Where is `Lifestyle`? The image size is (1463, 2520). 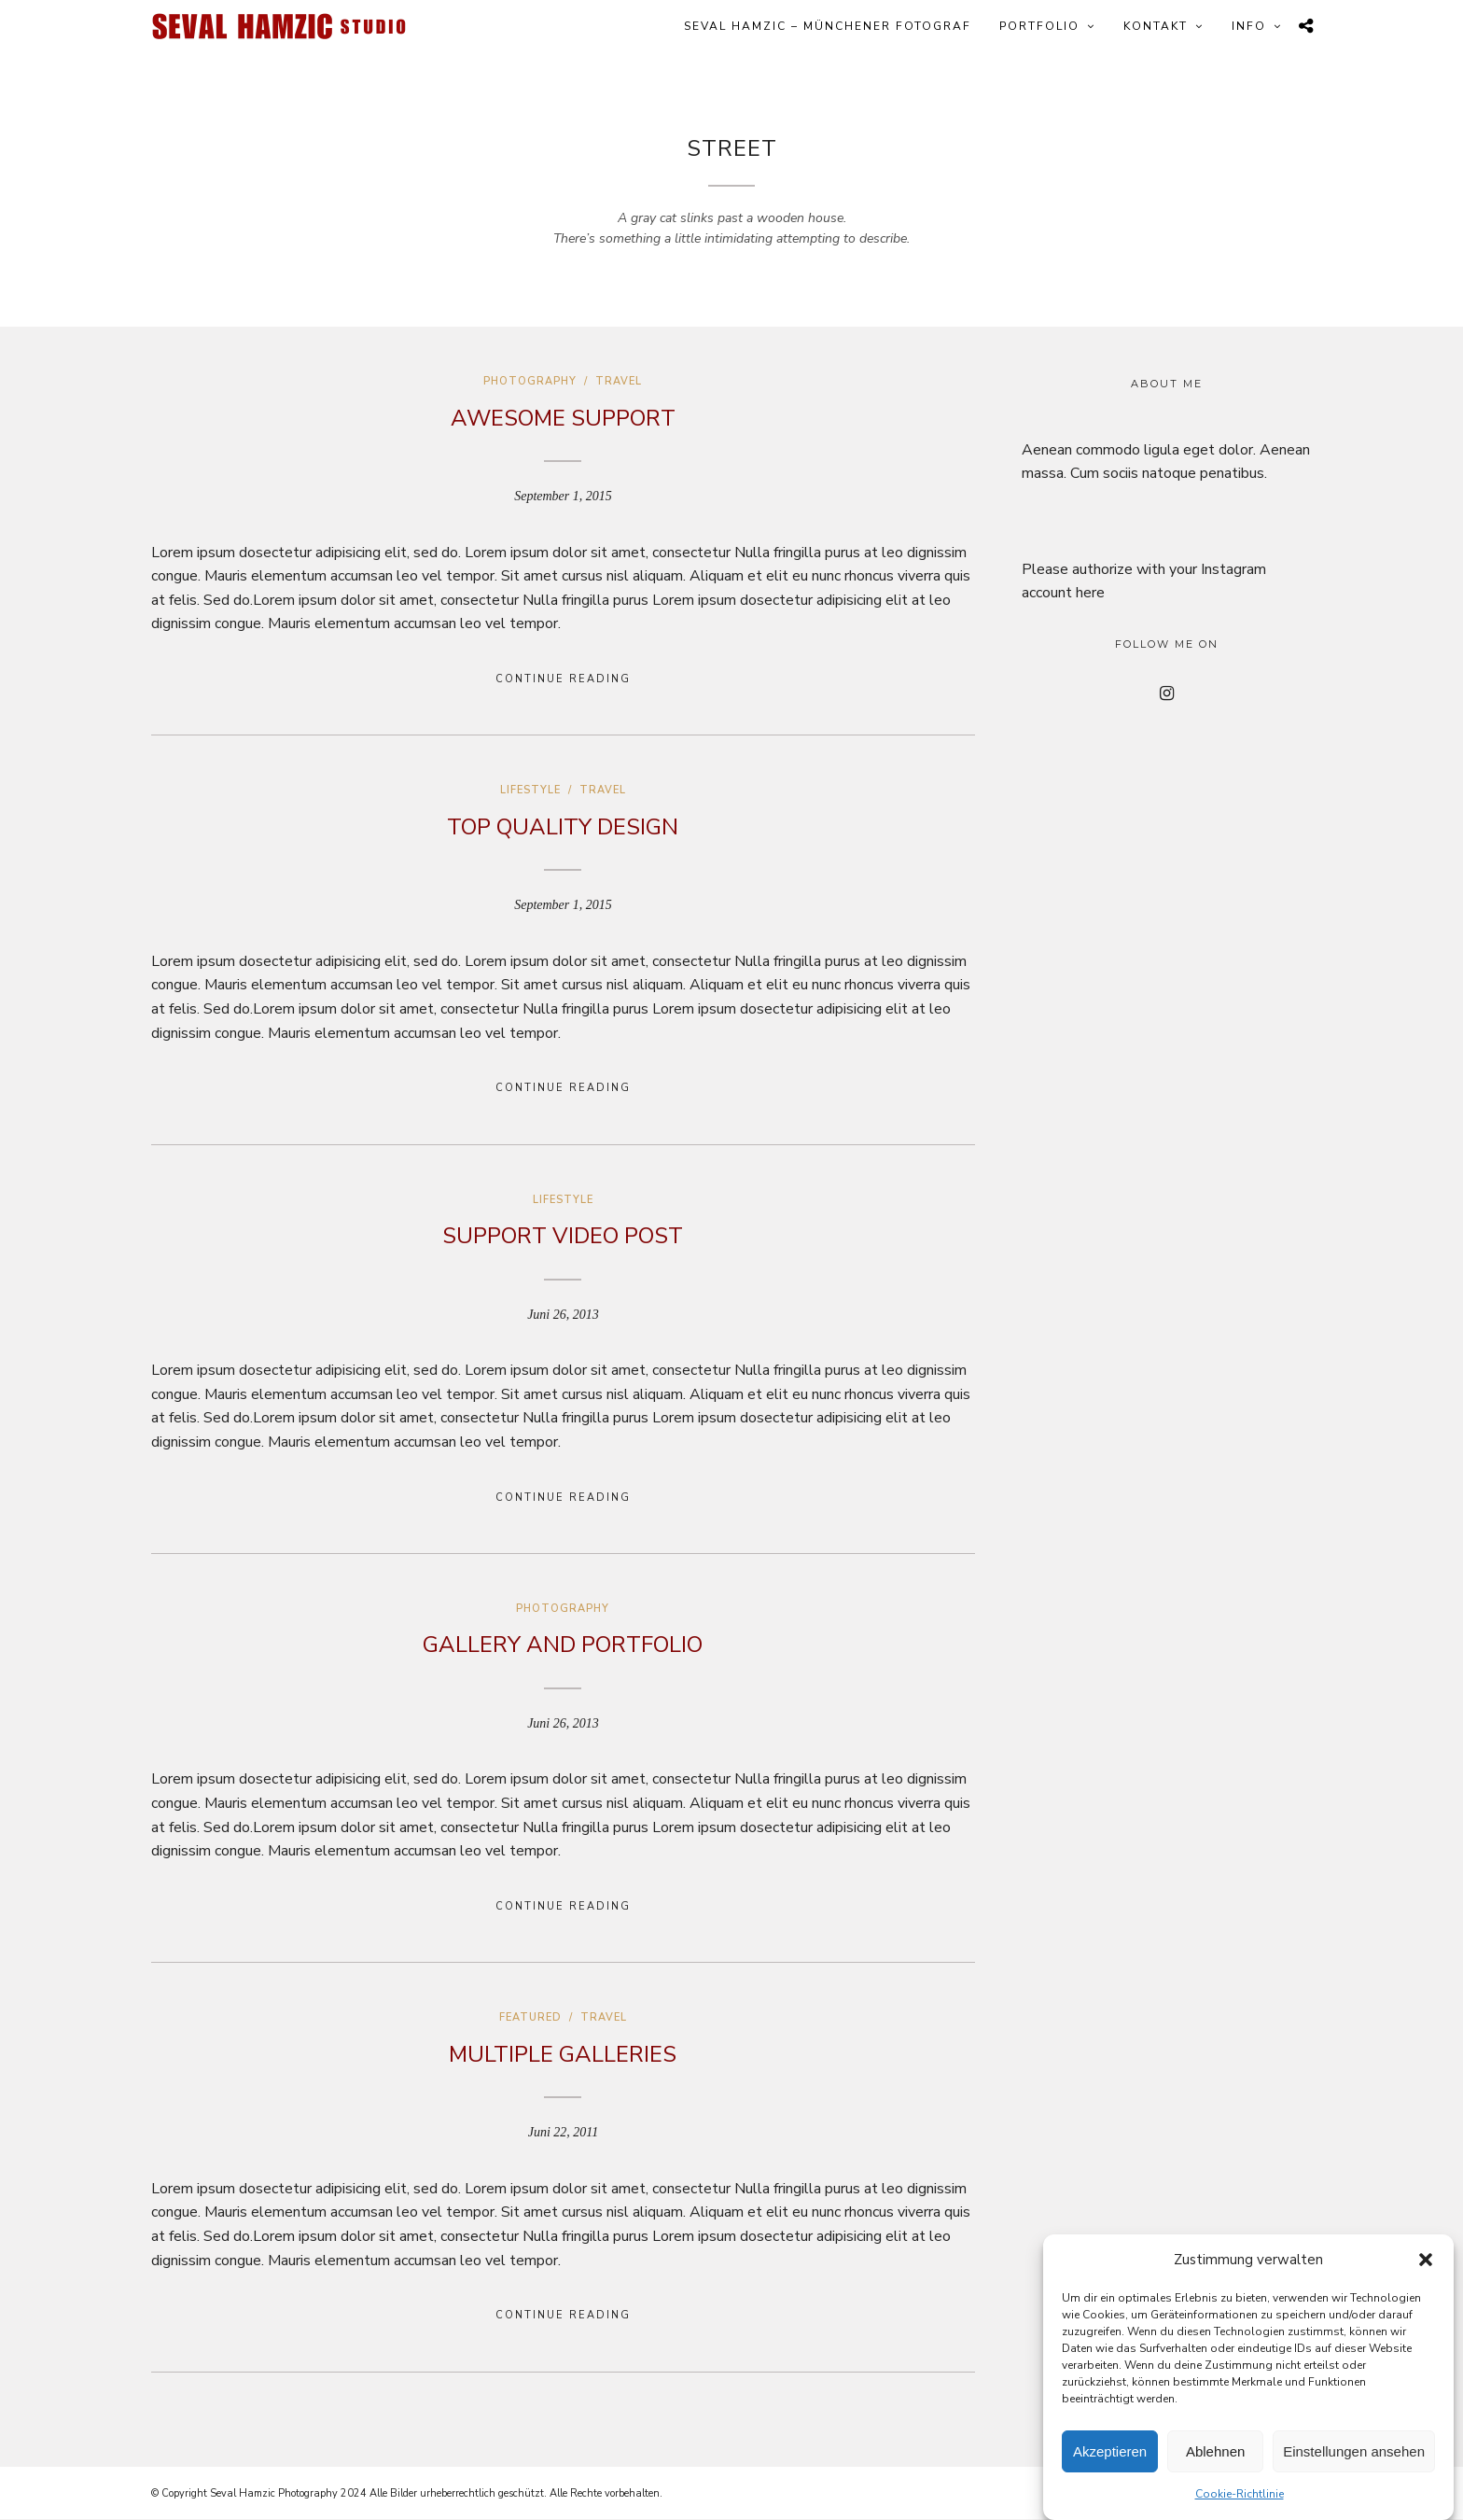 Lifestyle is located at coordinates (530, 790).